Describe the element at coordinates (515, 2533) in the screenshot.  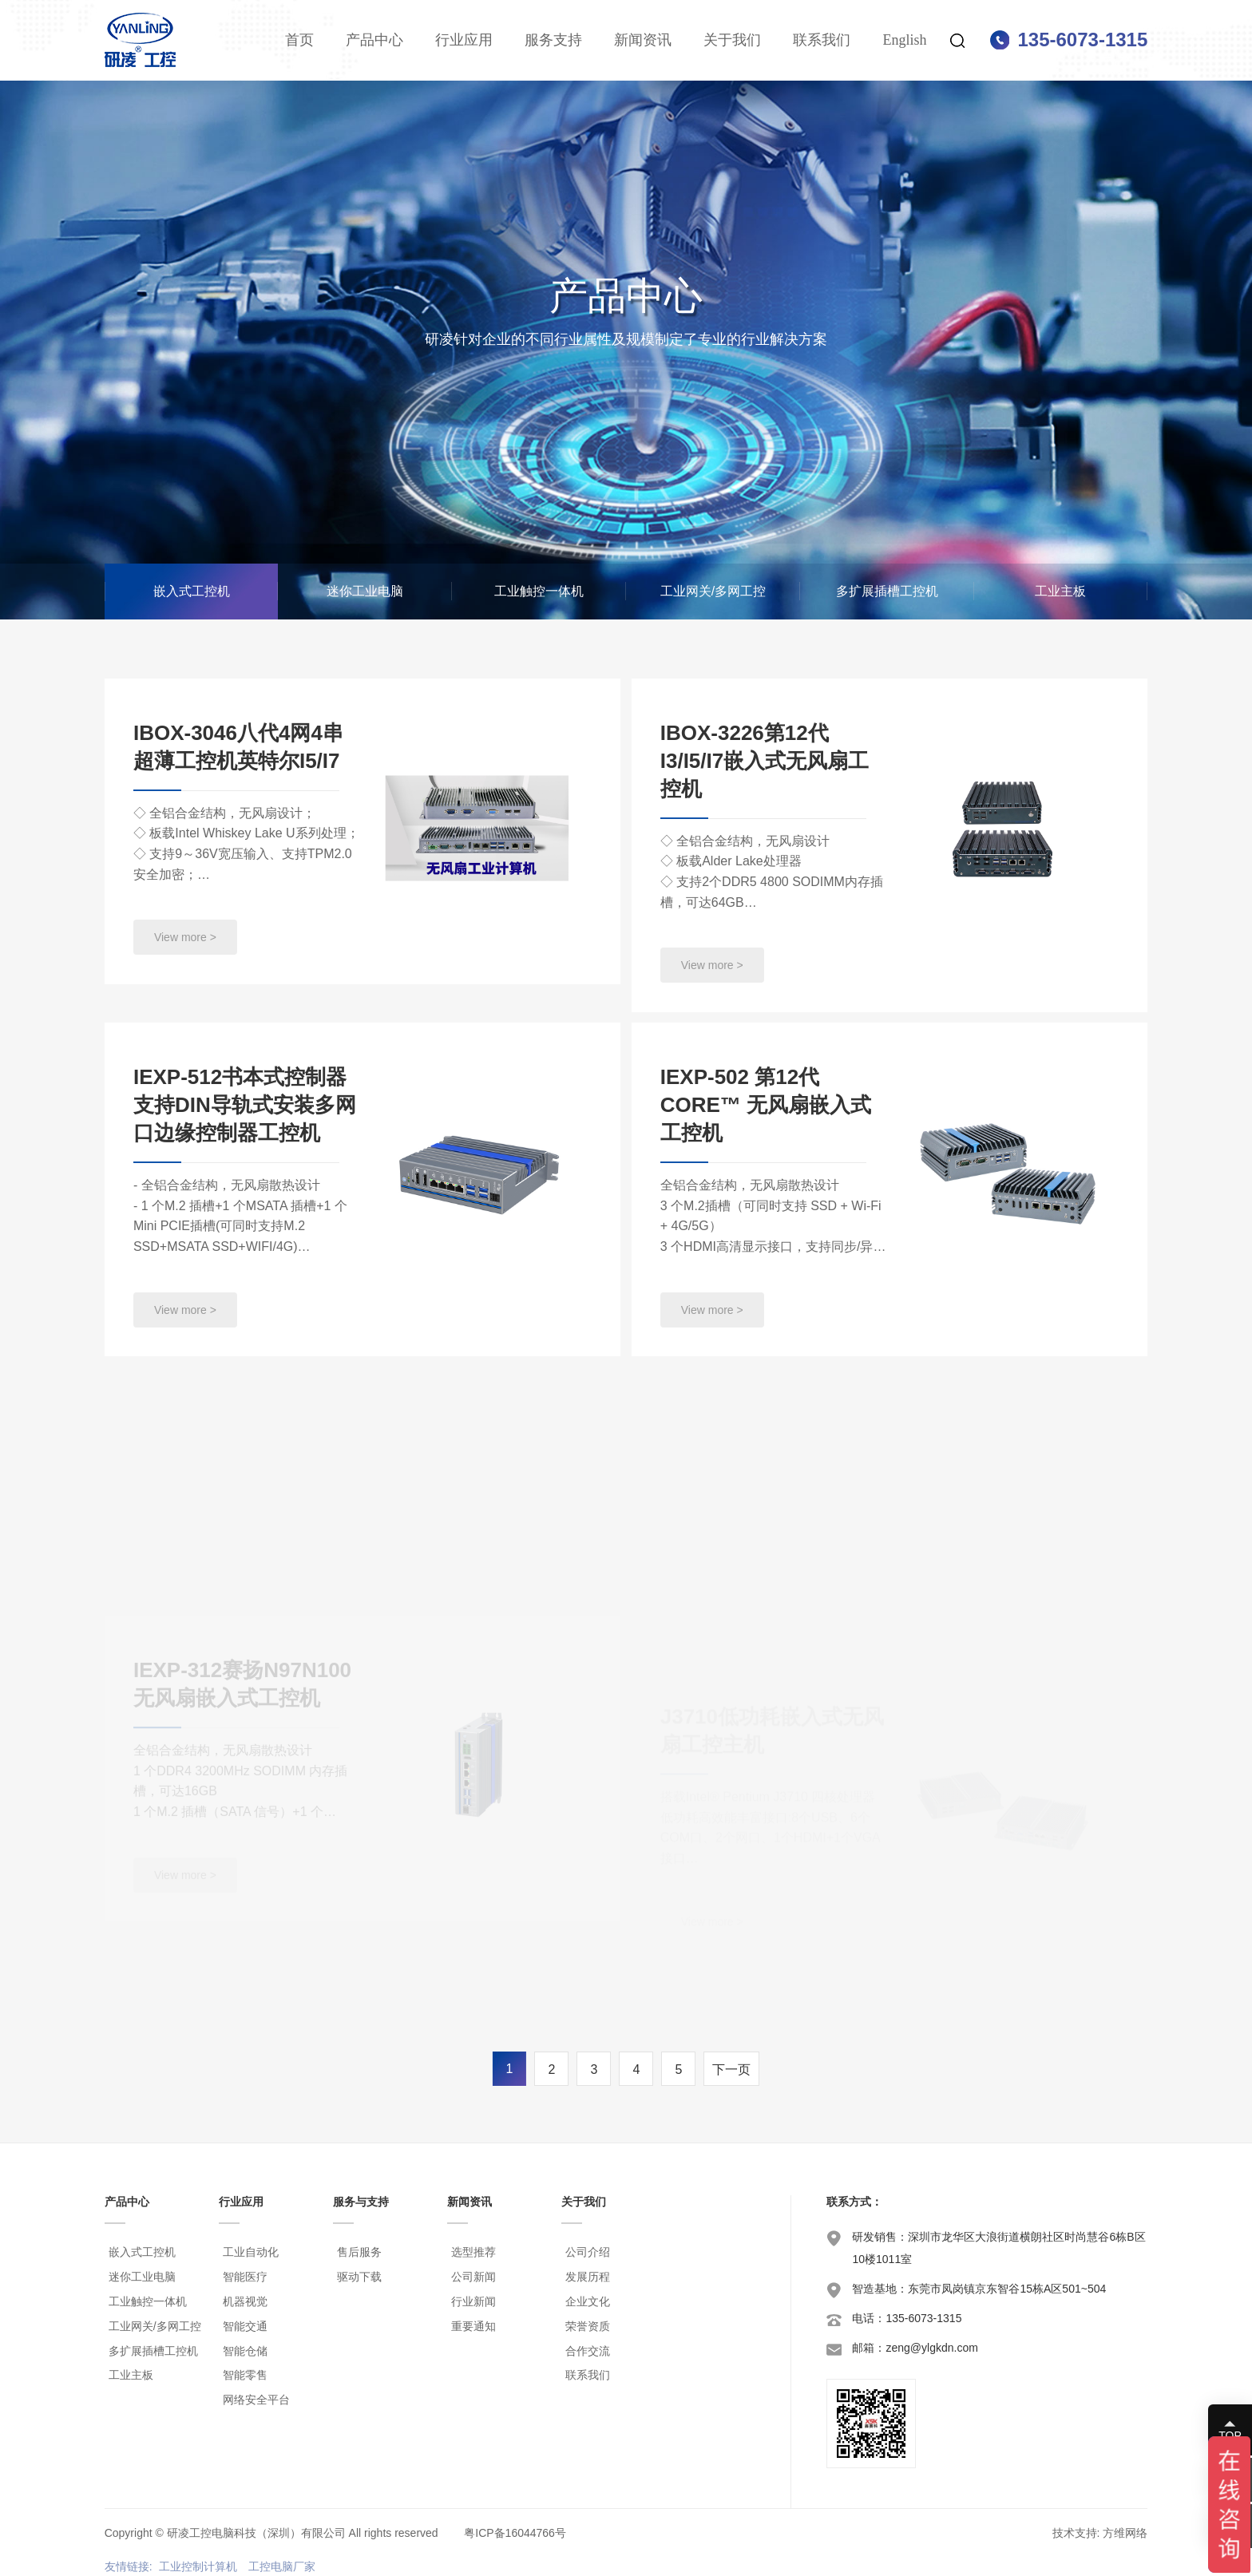
I see `粤ICP备16044766号` at that location.